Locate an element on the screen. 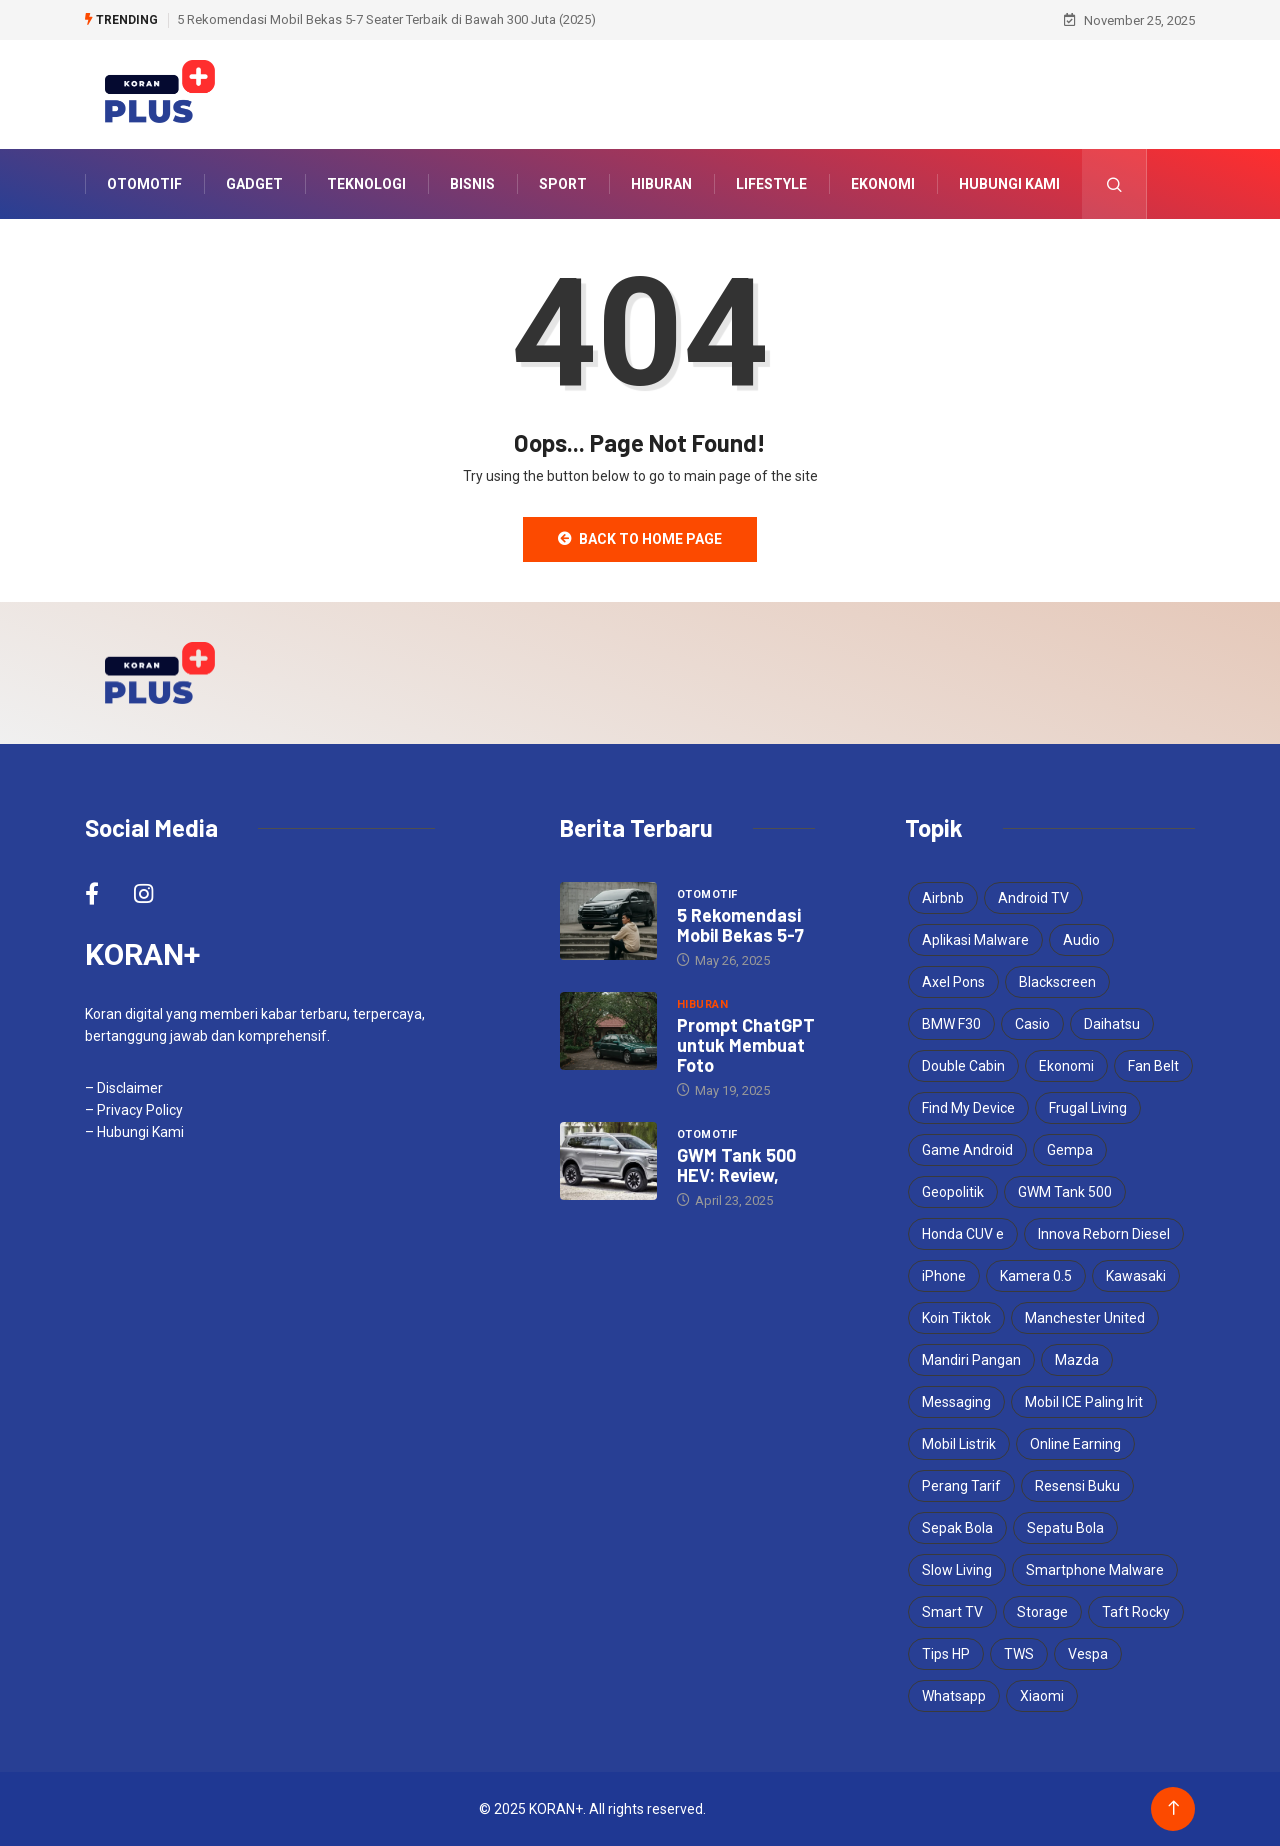  Ekonomi [Ekonomi (2 items)] is located at coordinates (1066, 1066).